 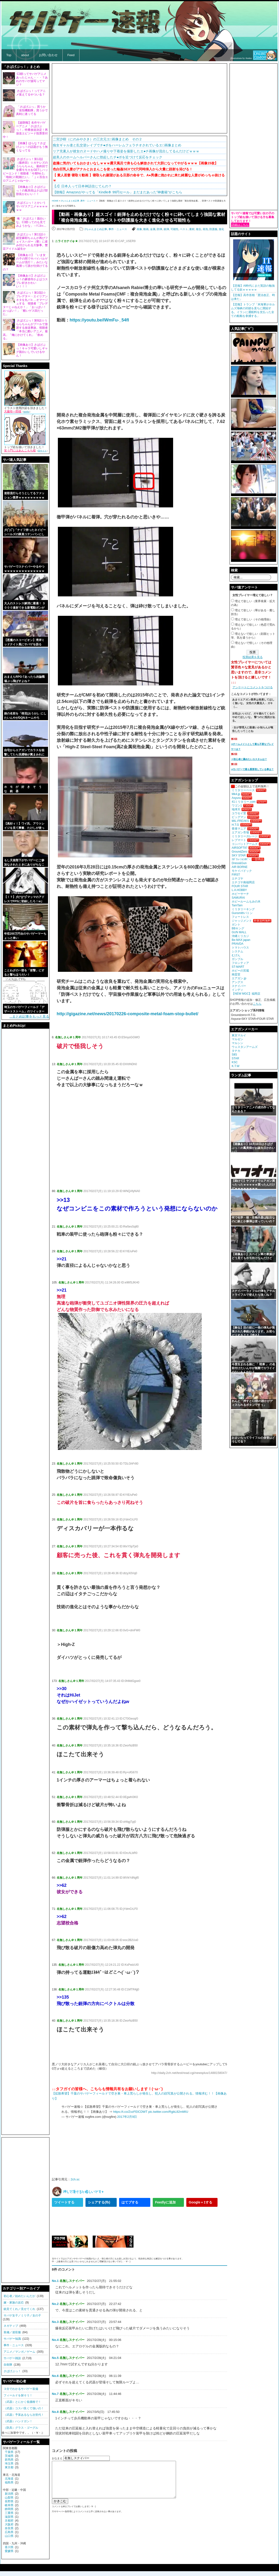 I want to click on 南蛮堂, so click(x=236, y=974).